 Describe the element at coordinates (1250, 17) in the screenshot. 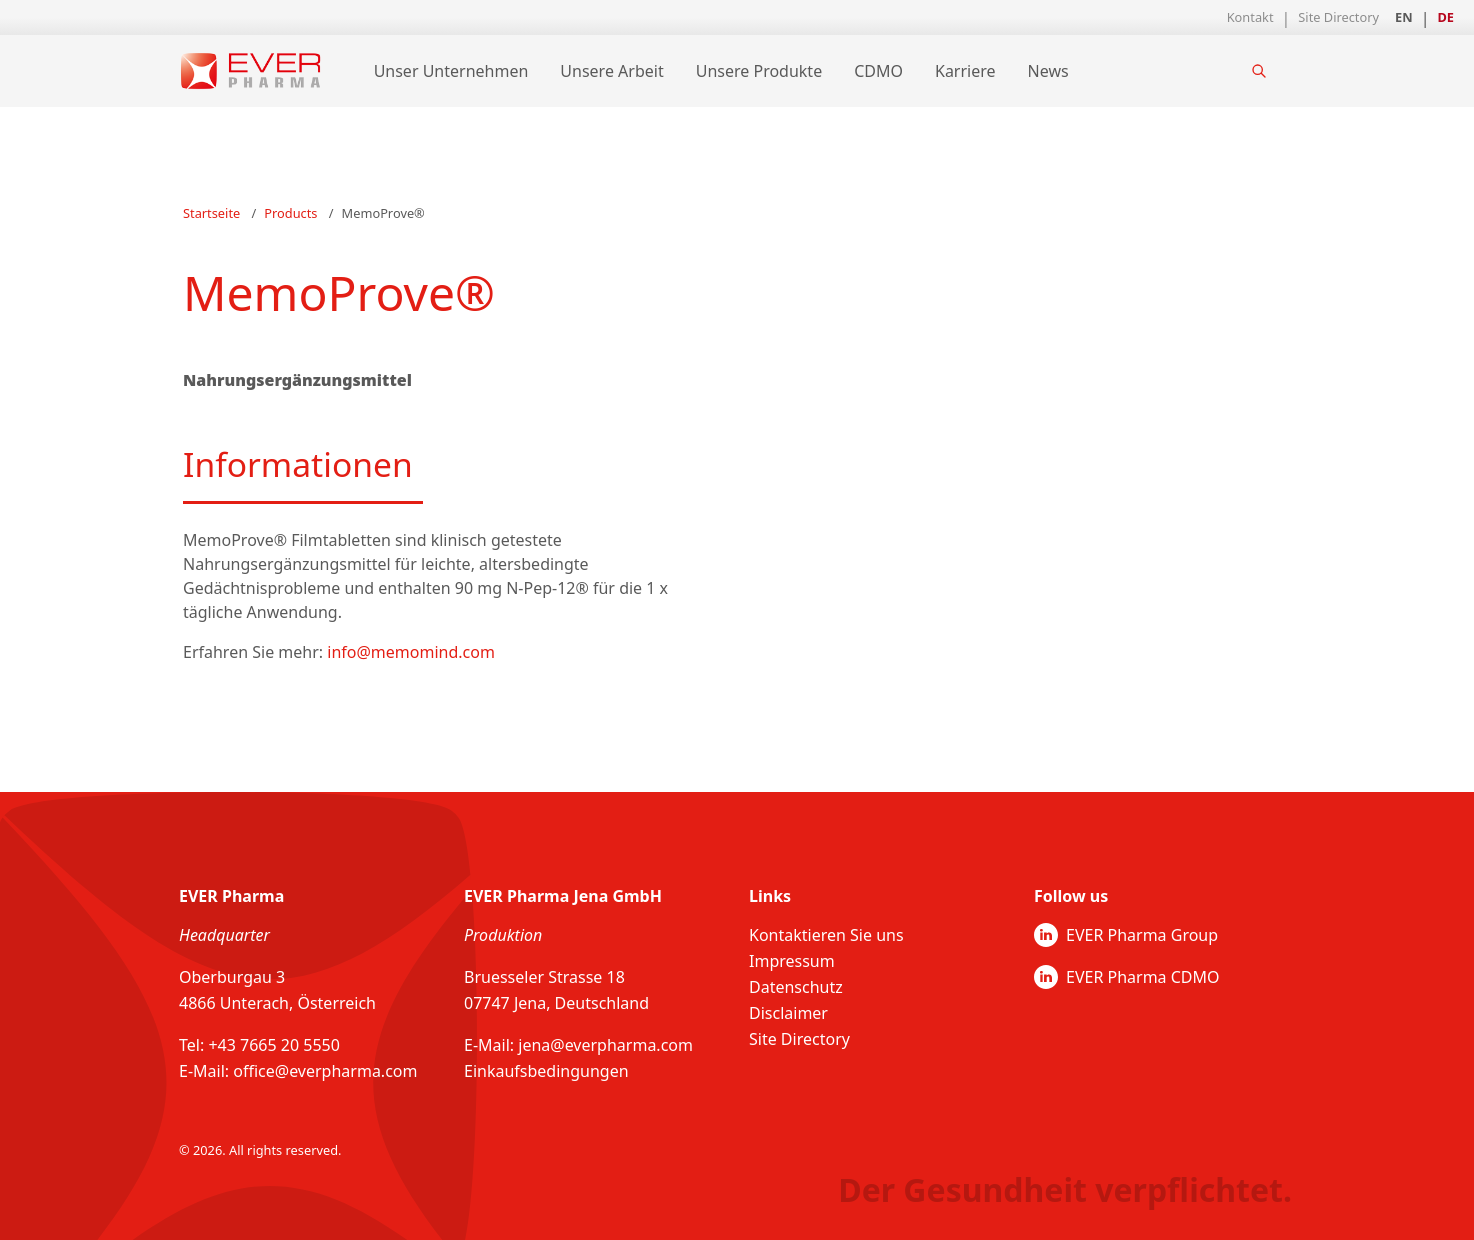

I see `Kontakt` at that location.